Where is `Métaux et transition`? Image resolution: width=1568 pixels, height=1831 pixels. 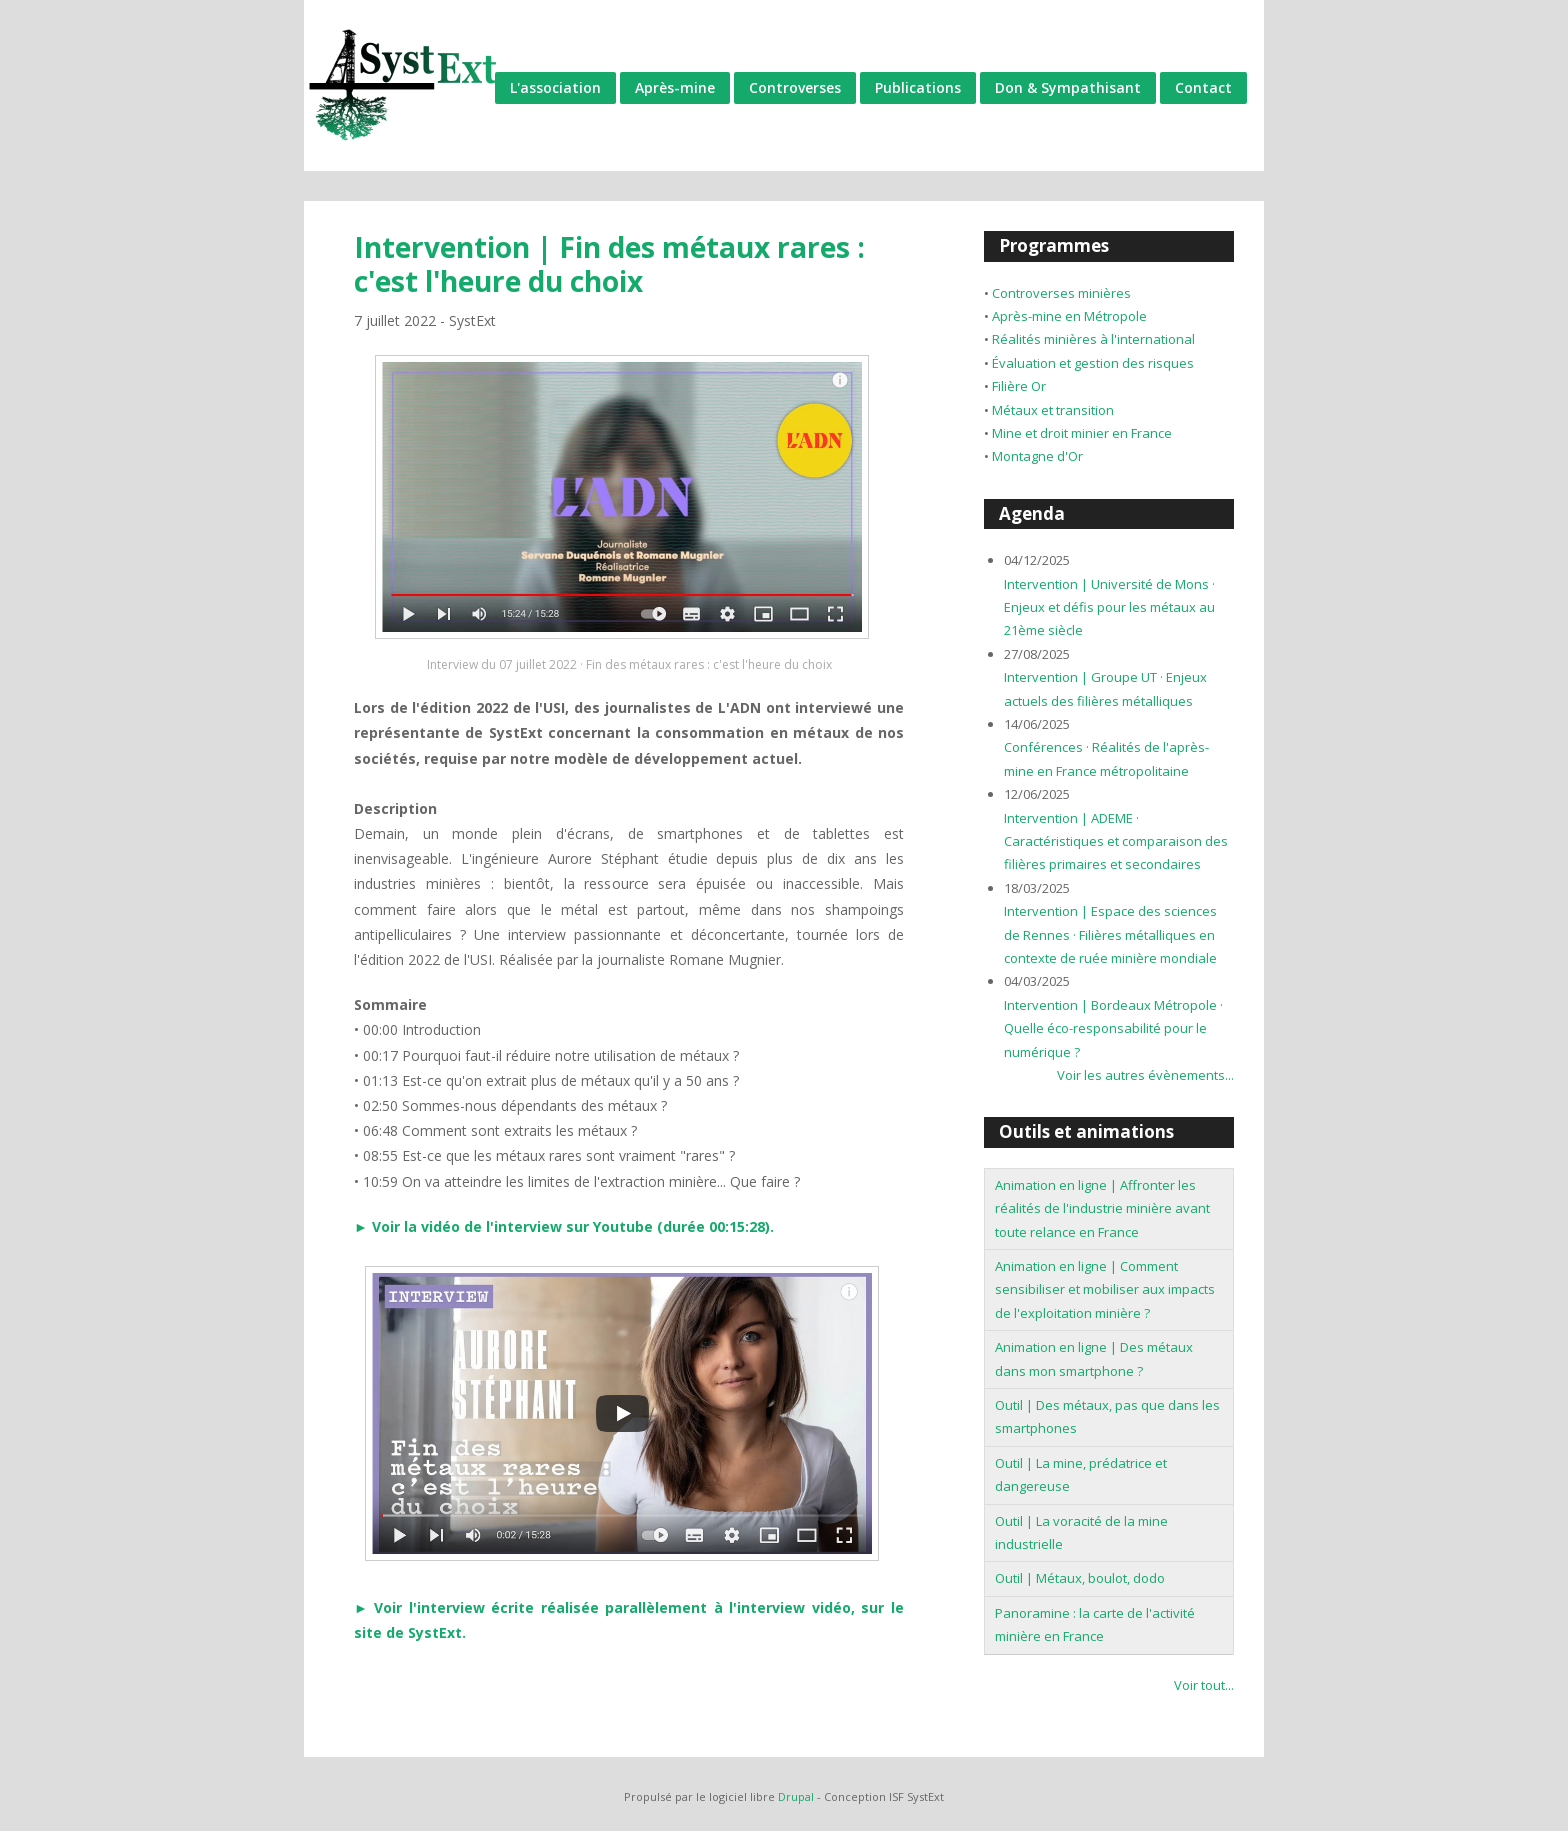 Métaux et transition is located at coordinates (1053, 410).